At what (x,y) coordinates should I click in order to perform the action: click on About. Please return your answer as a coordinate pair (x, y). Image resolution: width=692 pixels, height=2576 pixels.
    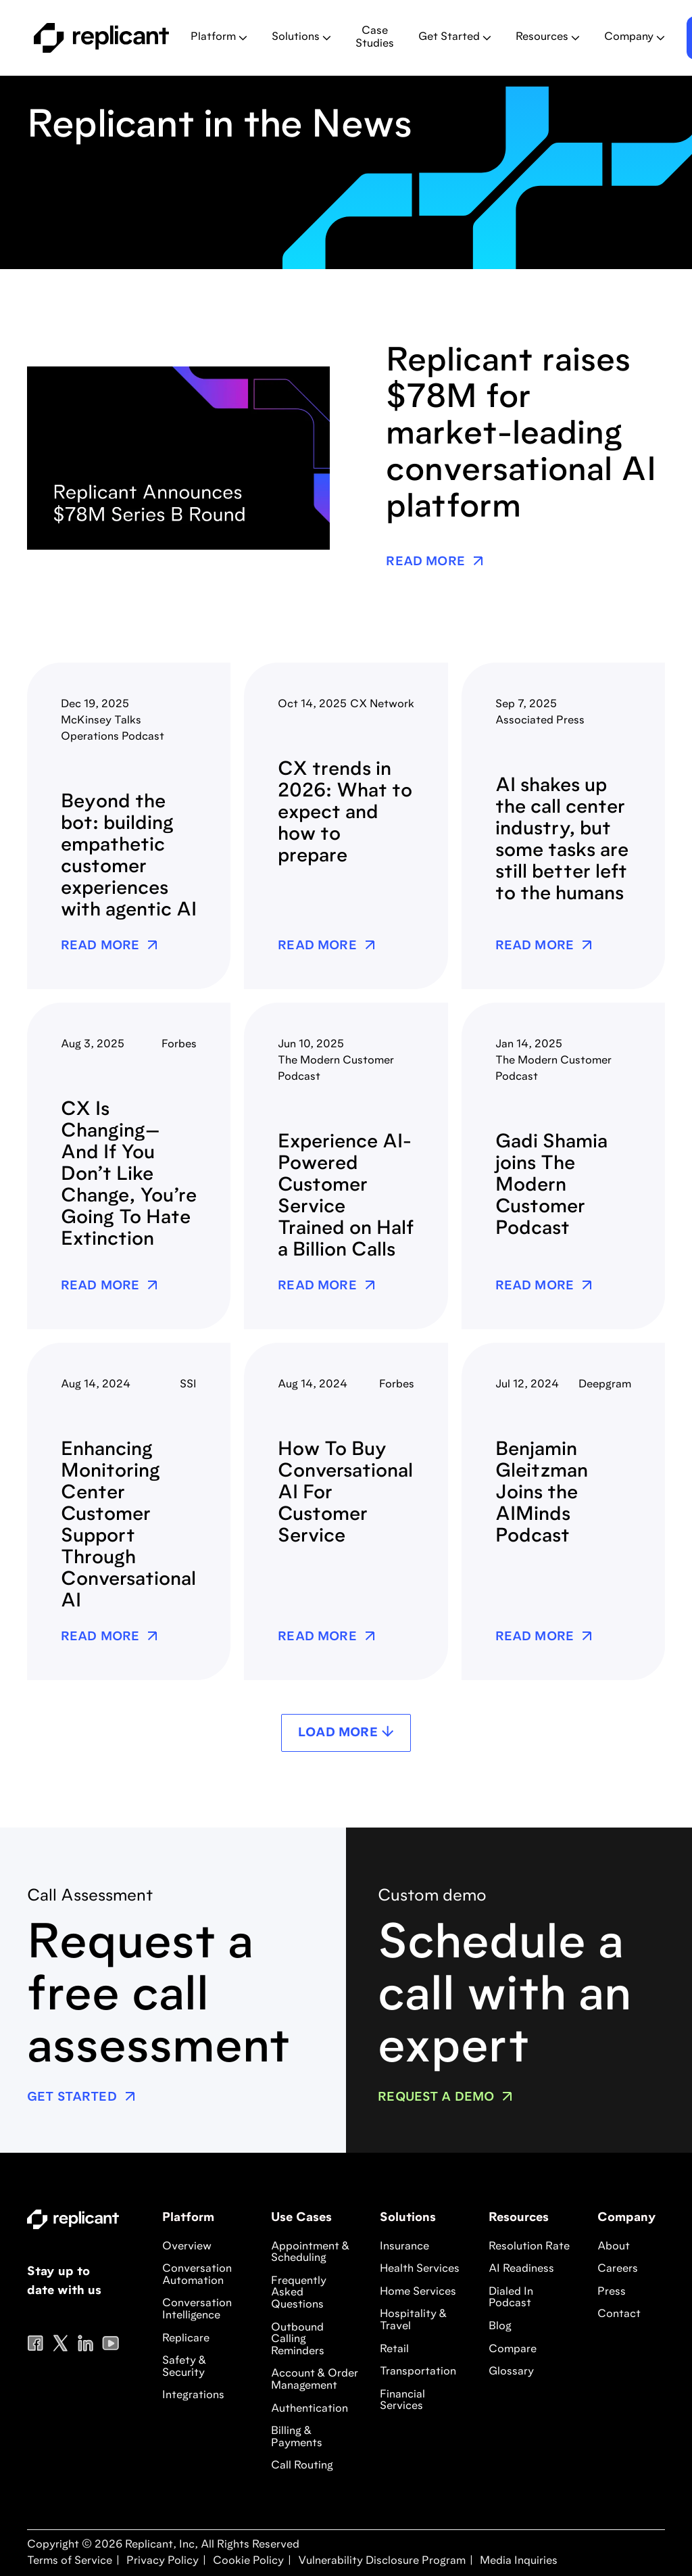
    Looking at the image, I should click on (613, 2246).